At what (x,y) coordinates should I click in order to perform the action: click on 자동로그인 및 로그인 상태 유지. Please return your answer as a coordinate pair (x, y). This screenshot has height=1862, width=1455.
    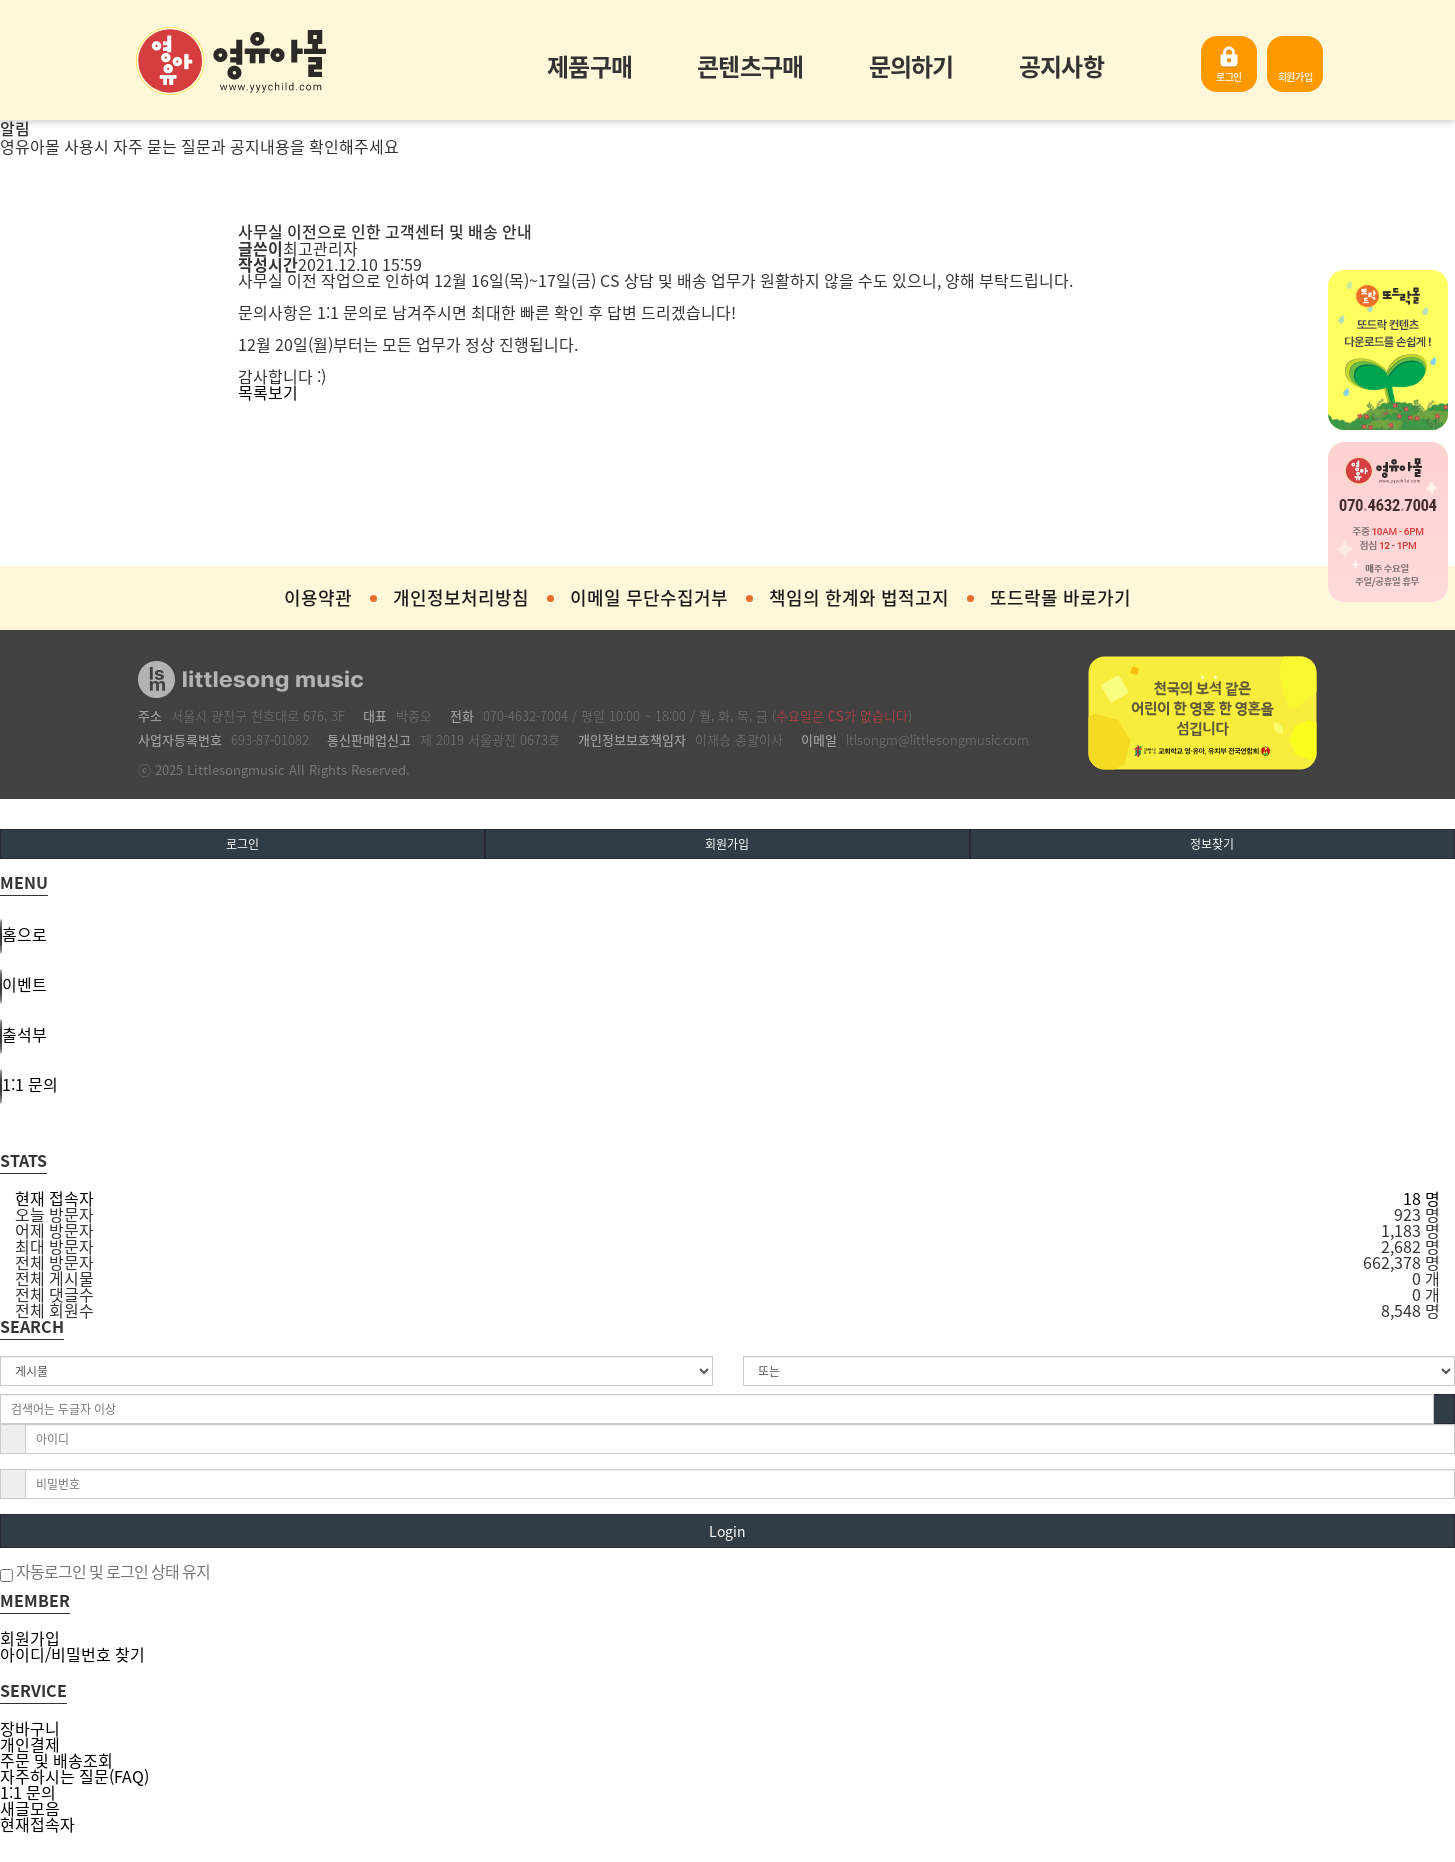
    Looking at the image, I should click on (105, 1572).